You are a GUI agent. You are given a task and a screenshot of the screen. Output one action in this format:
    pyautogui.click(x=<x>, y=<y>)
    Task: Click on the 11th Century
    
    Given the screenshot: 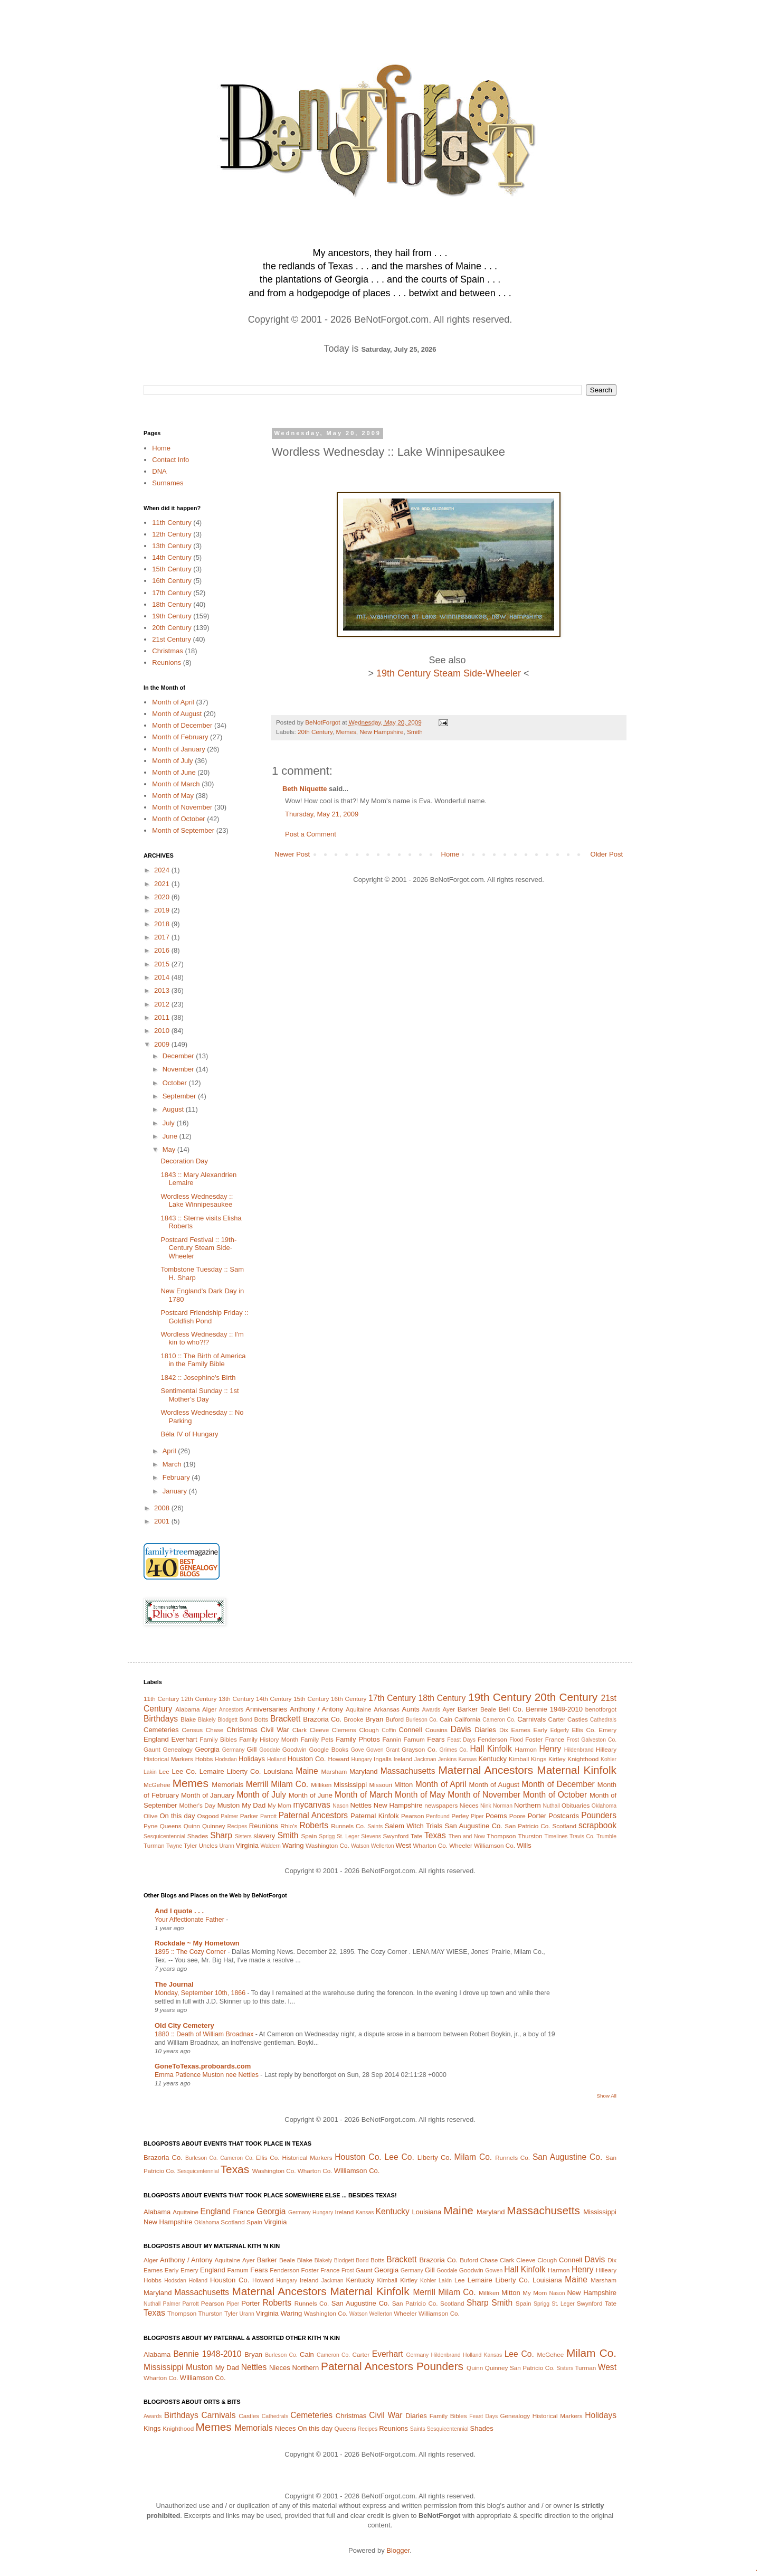 What is the action you would take?
    pyautogui.click(x=171, y=523)
    